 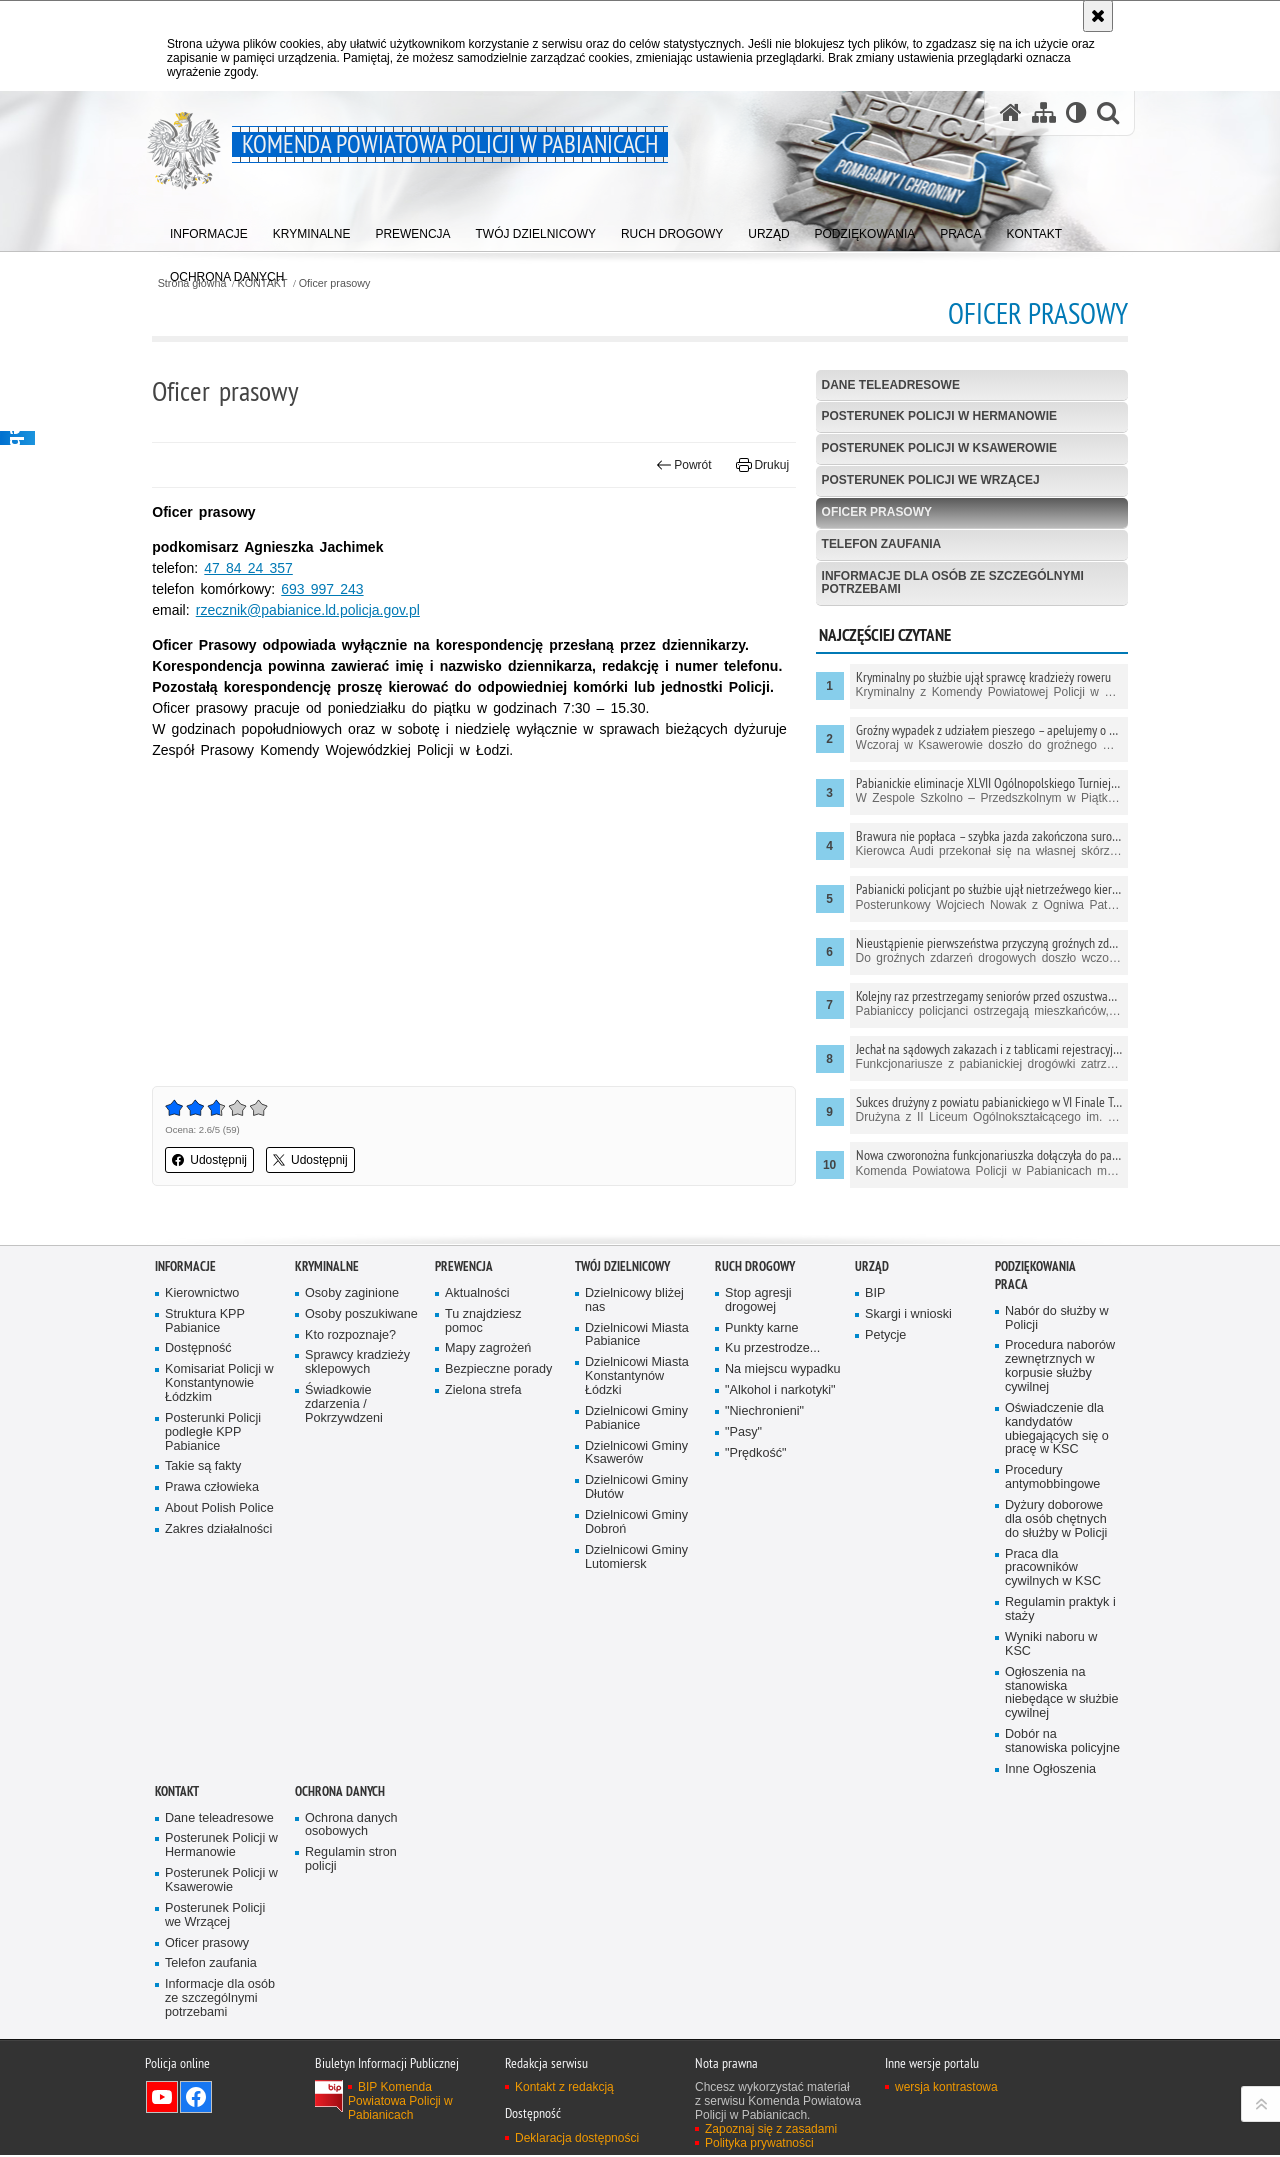 What do you see at coordinates (327, 1266) in the screenshot?
I see `KRYMINALNE` at bounding box center [327, 1266].